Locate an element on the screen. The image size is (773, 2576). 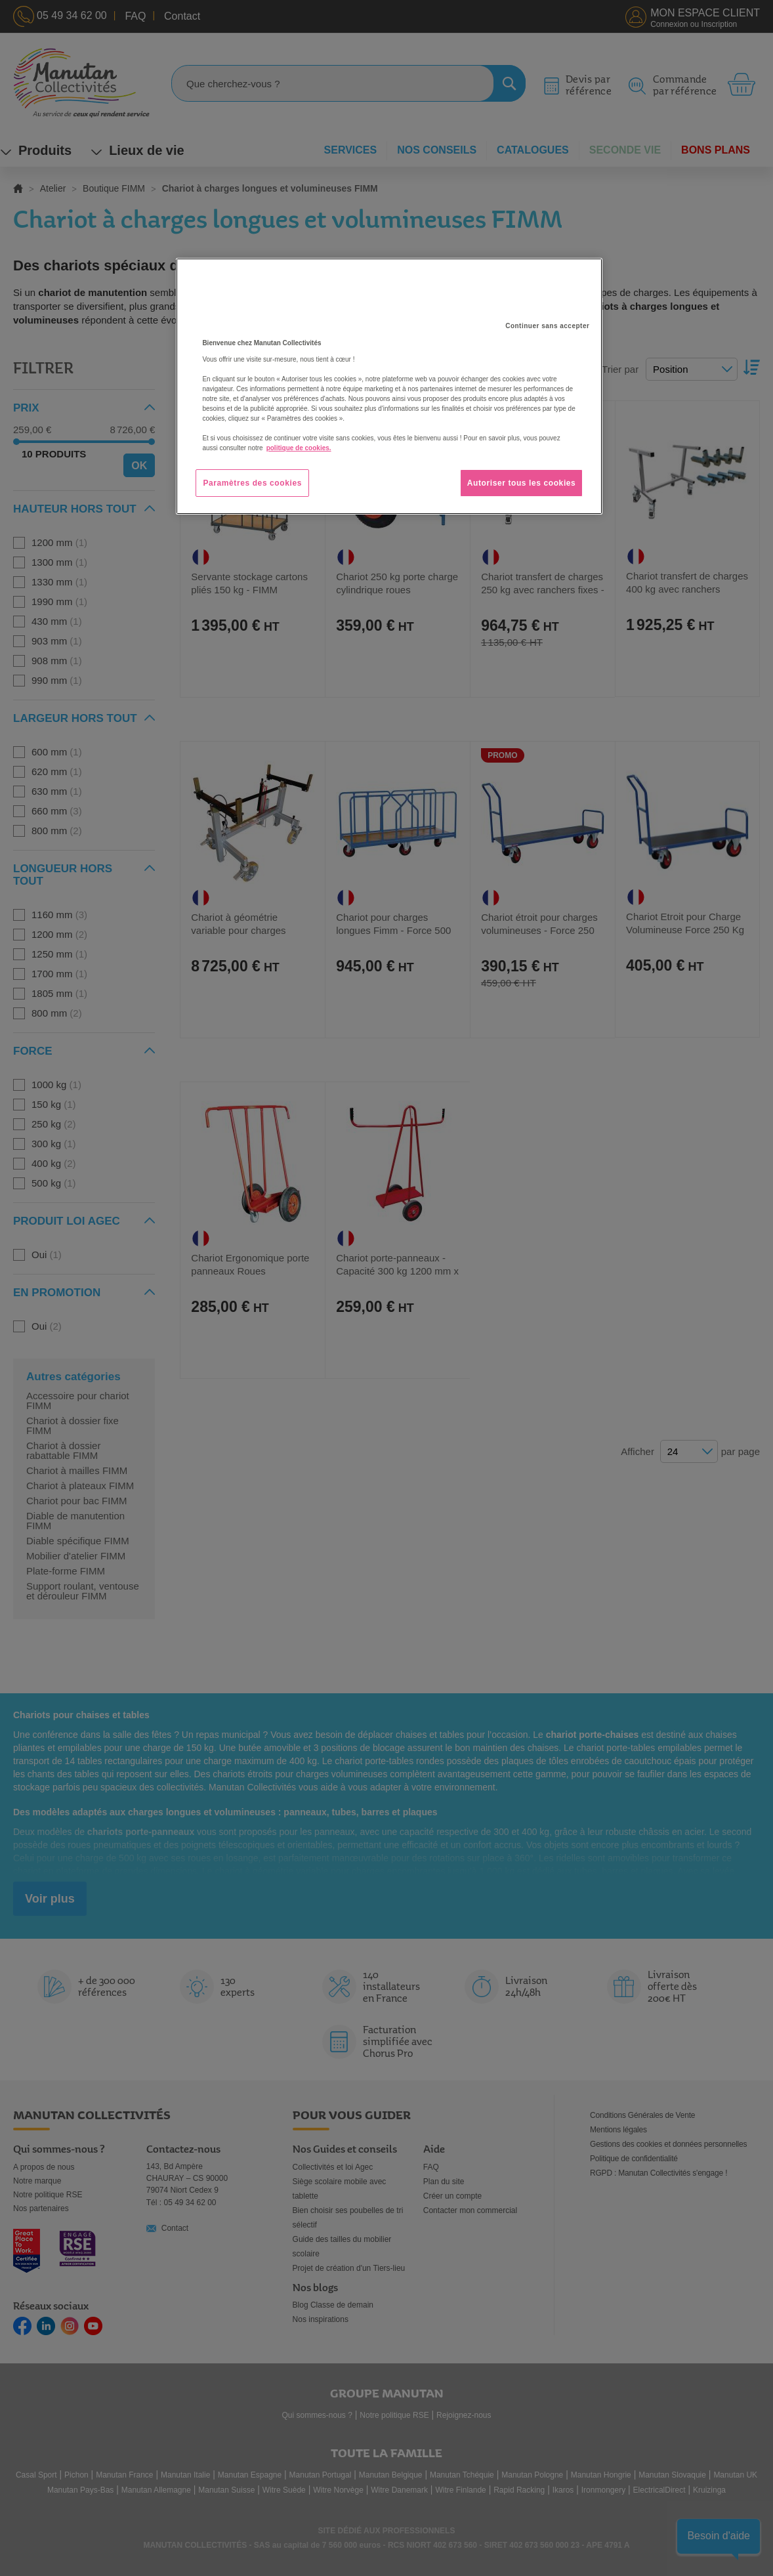
Autoriser tous les cookies is located at coordinates (521, 483).